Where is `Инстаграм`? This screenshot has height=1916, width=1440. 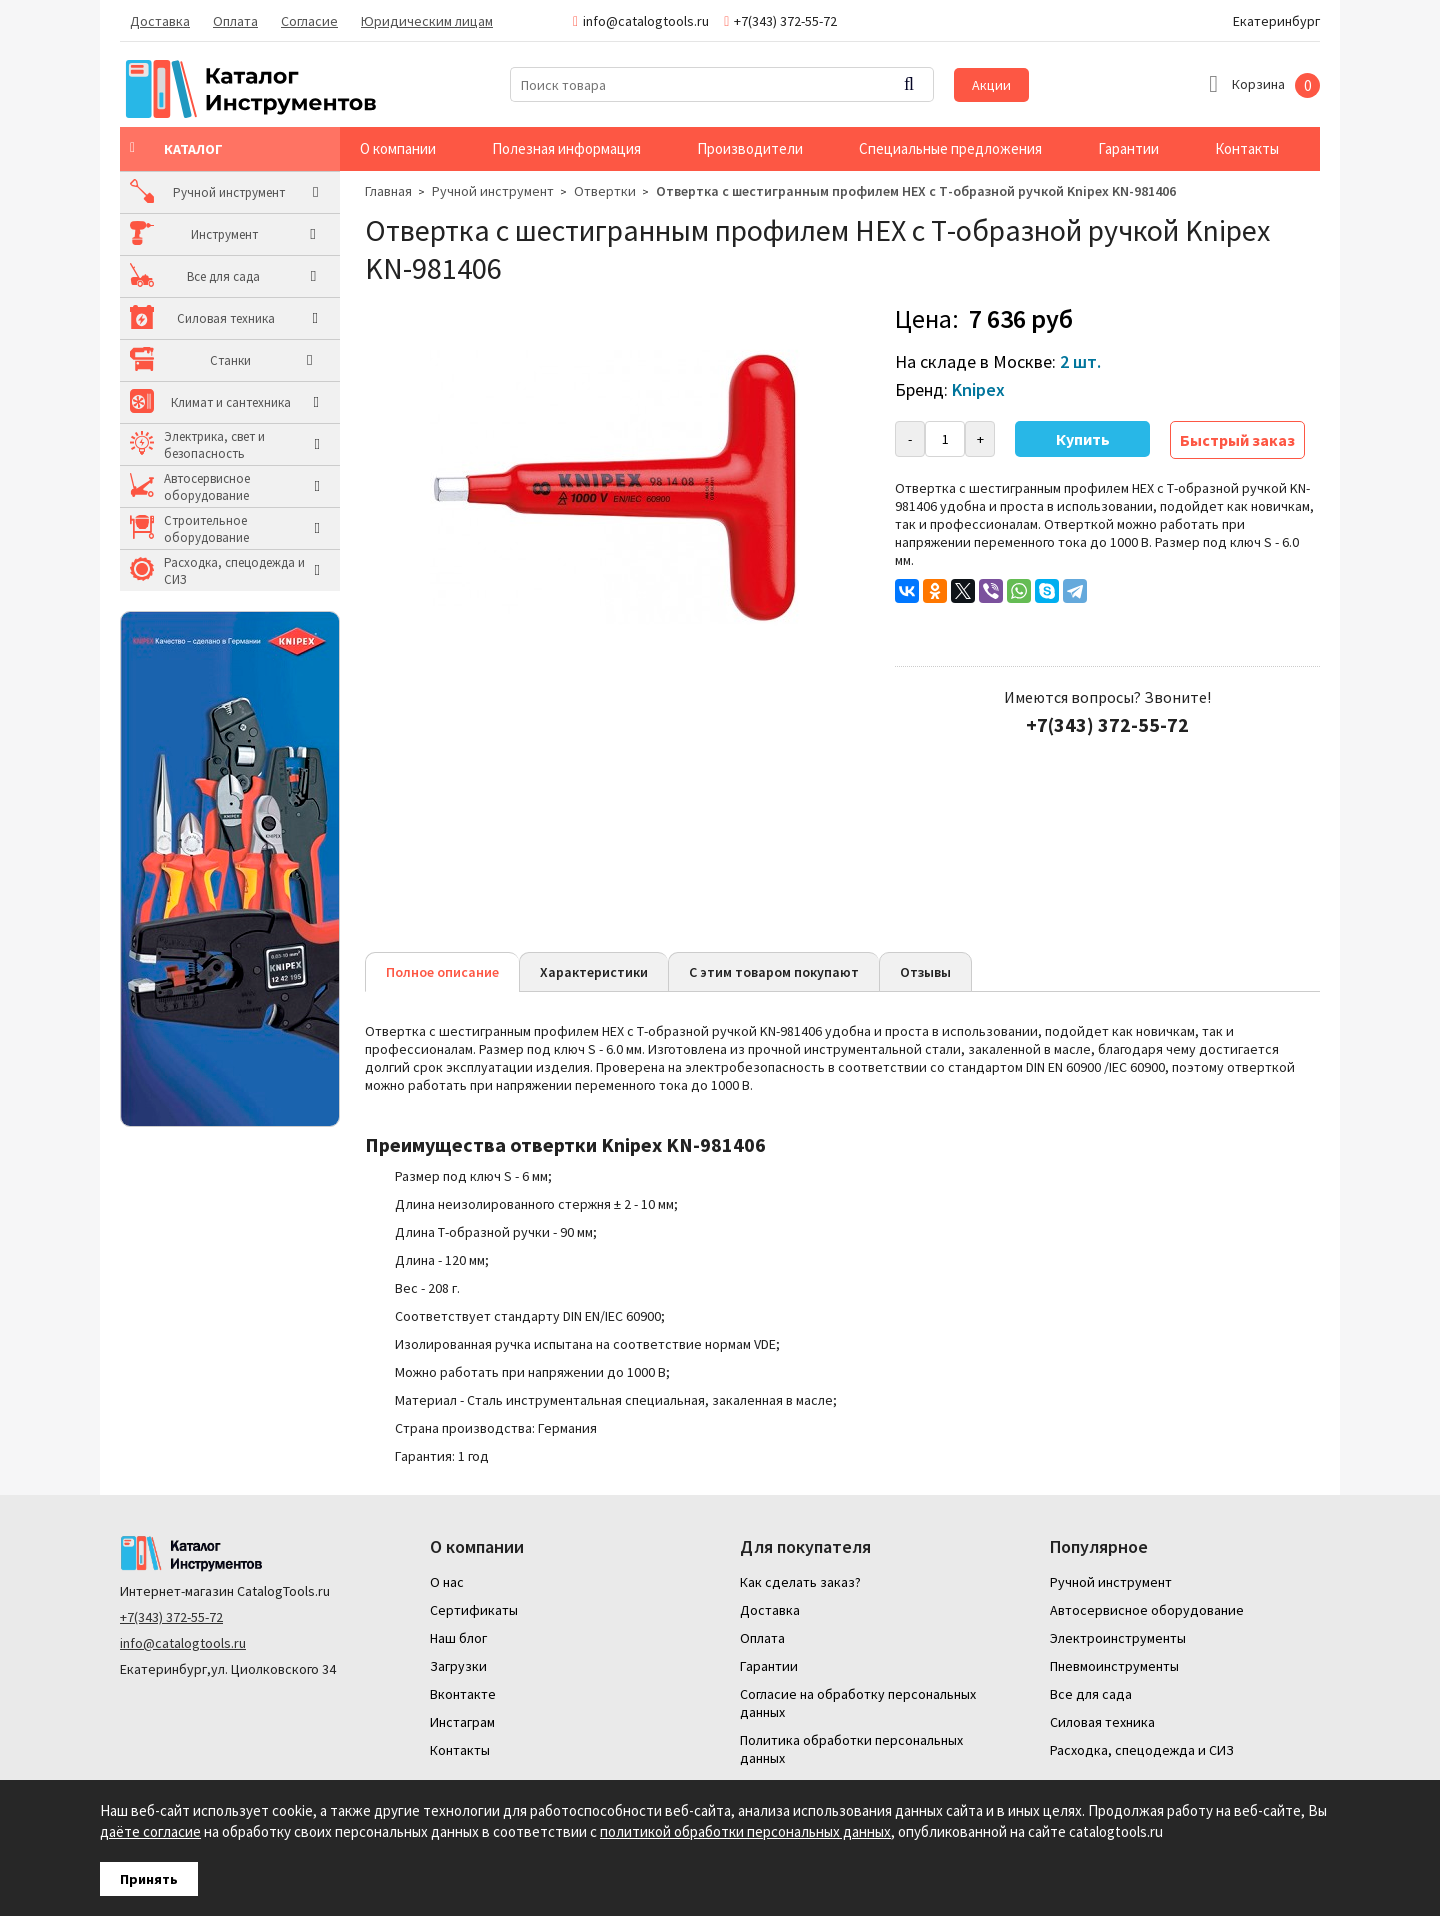 Инстаграм is located at coordinates (462, 1722).